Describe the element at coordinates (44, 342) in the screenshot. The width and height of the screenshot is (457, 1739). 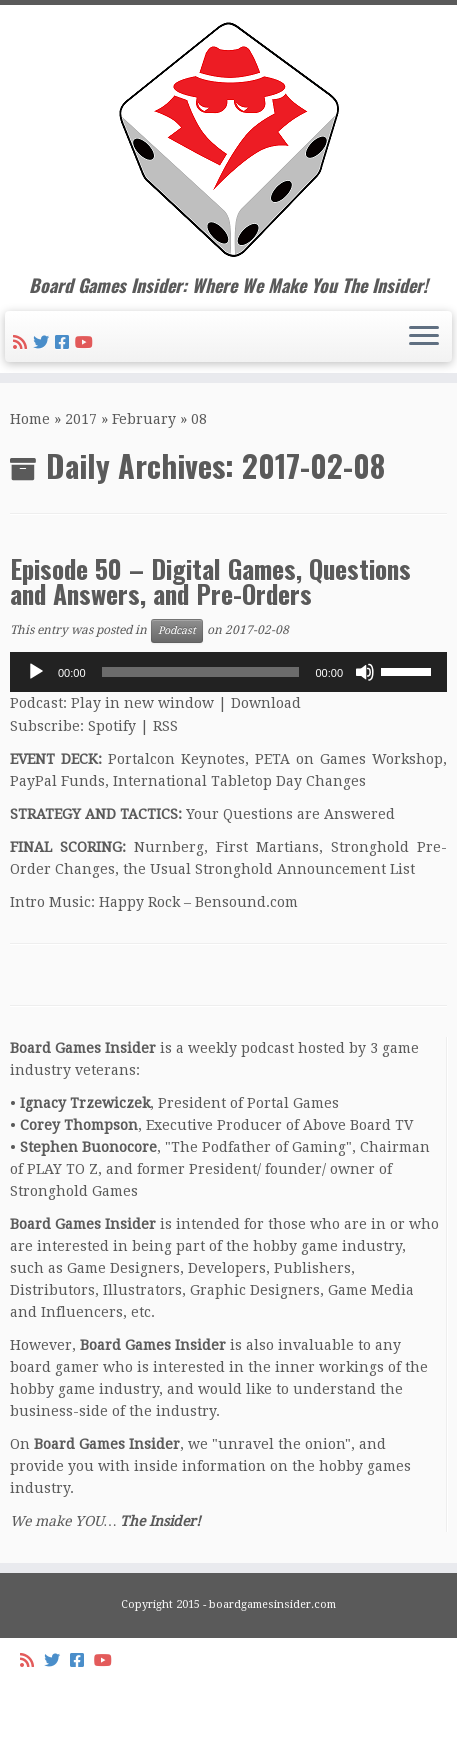
I see `[Follow me on Twitter]` at that location.